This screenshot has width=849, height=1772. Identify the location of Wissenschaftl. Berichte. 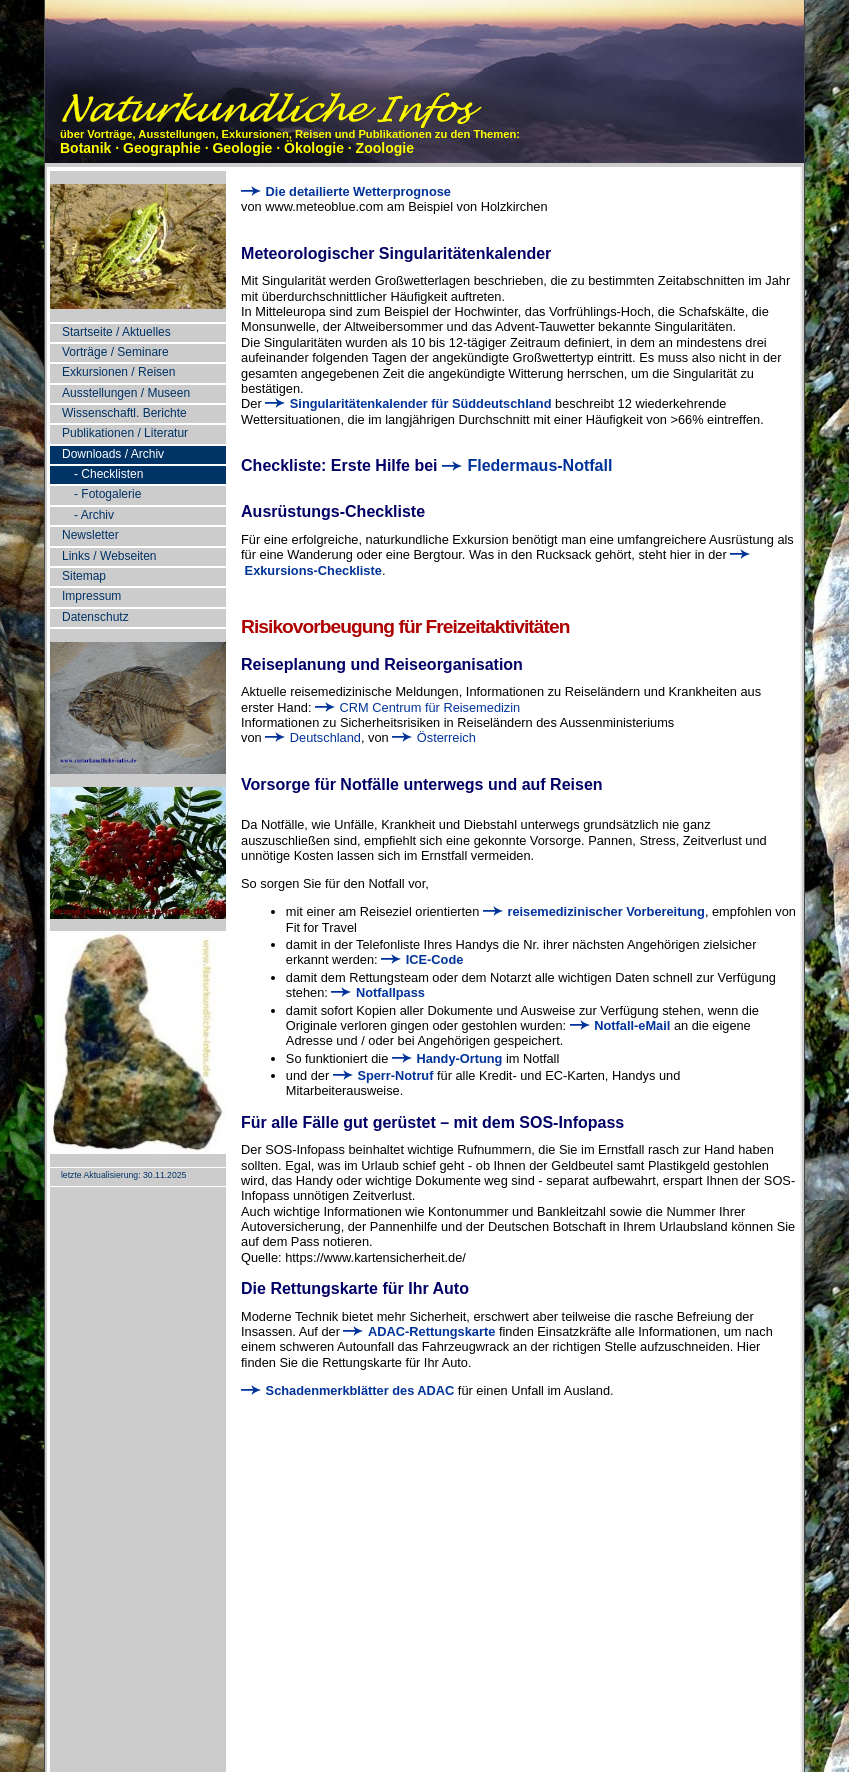
(124, 413).